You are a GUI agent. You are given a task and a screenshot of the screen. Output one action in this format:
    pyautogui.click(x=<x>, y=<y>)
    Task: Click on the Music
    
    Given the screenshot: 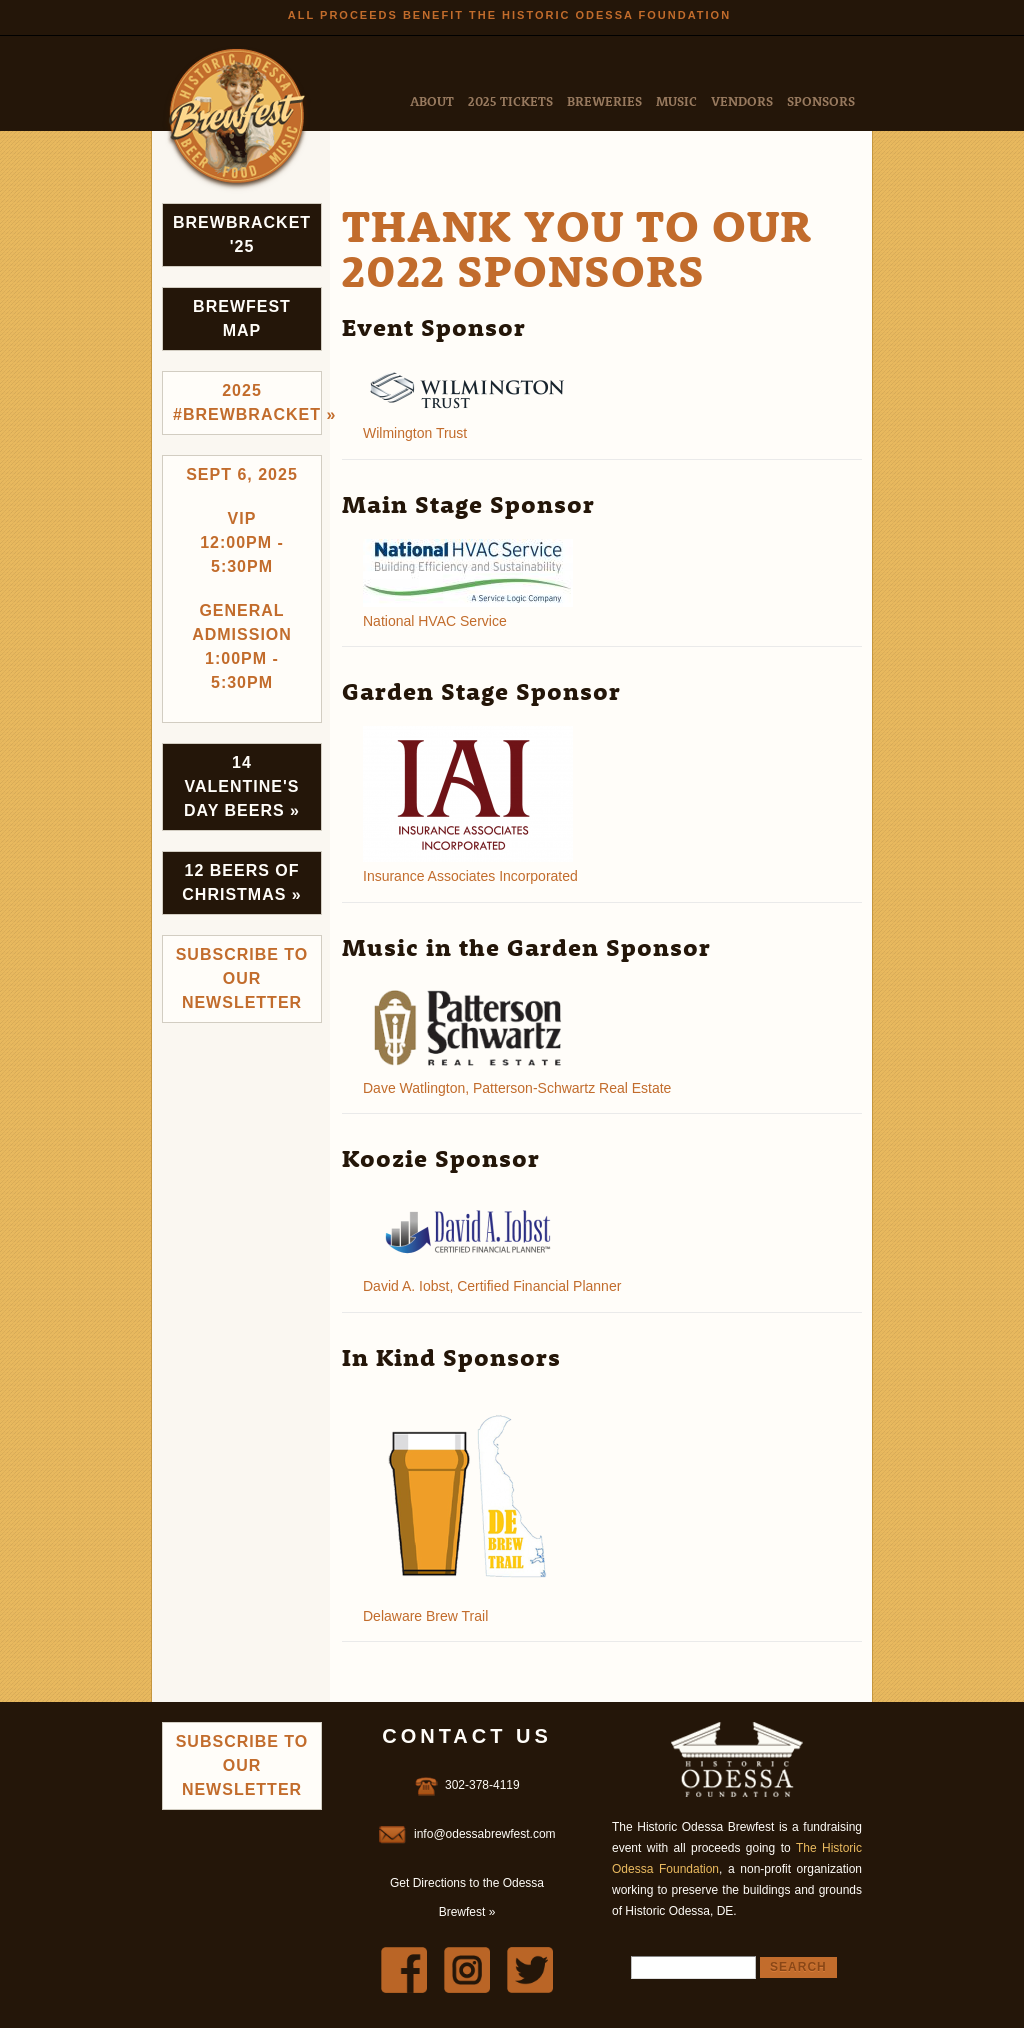 What is the action you would take?
    pyautogui.click(x=676, y=100)
    